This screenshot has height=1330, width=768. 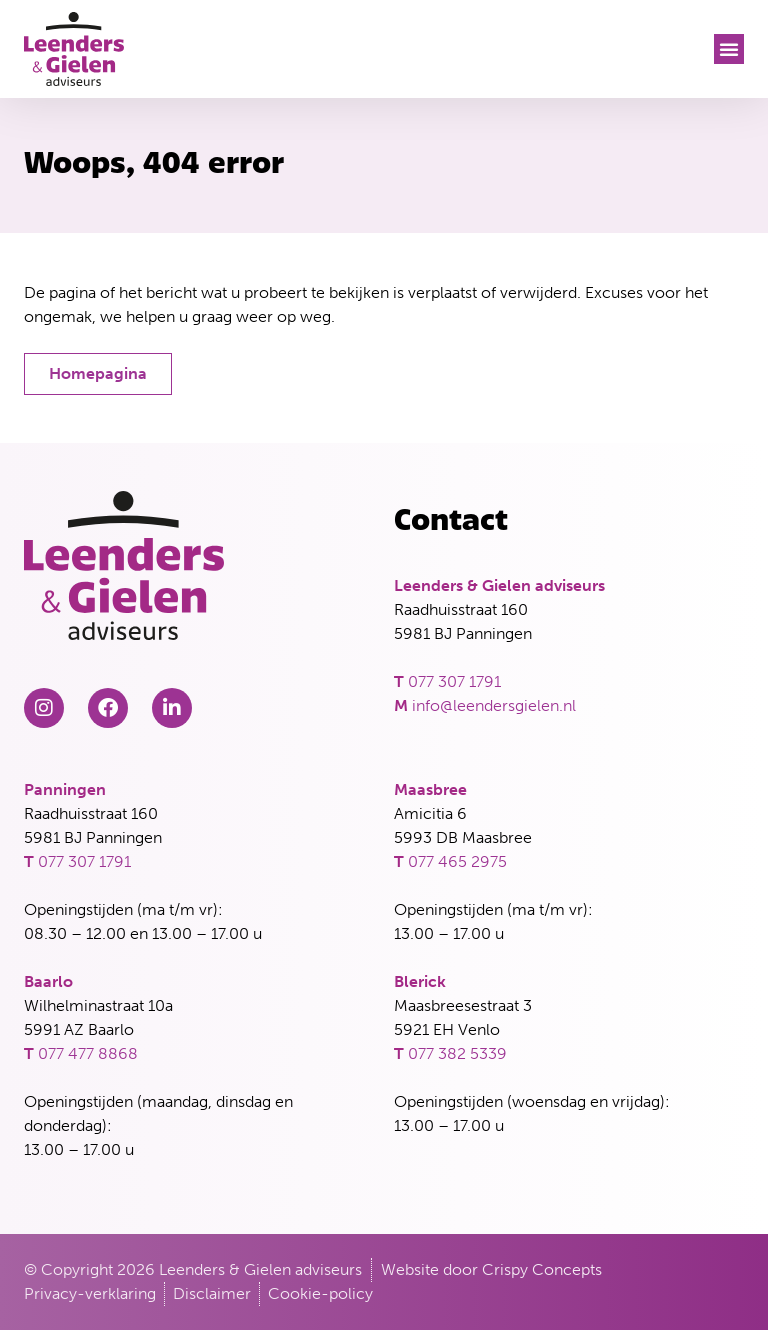 I want to click on info@leendersgielen.nl, so click(x=494, y=705).